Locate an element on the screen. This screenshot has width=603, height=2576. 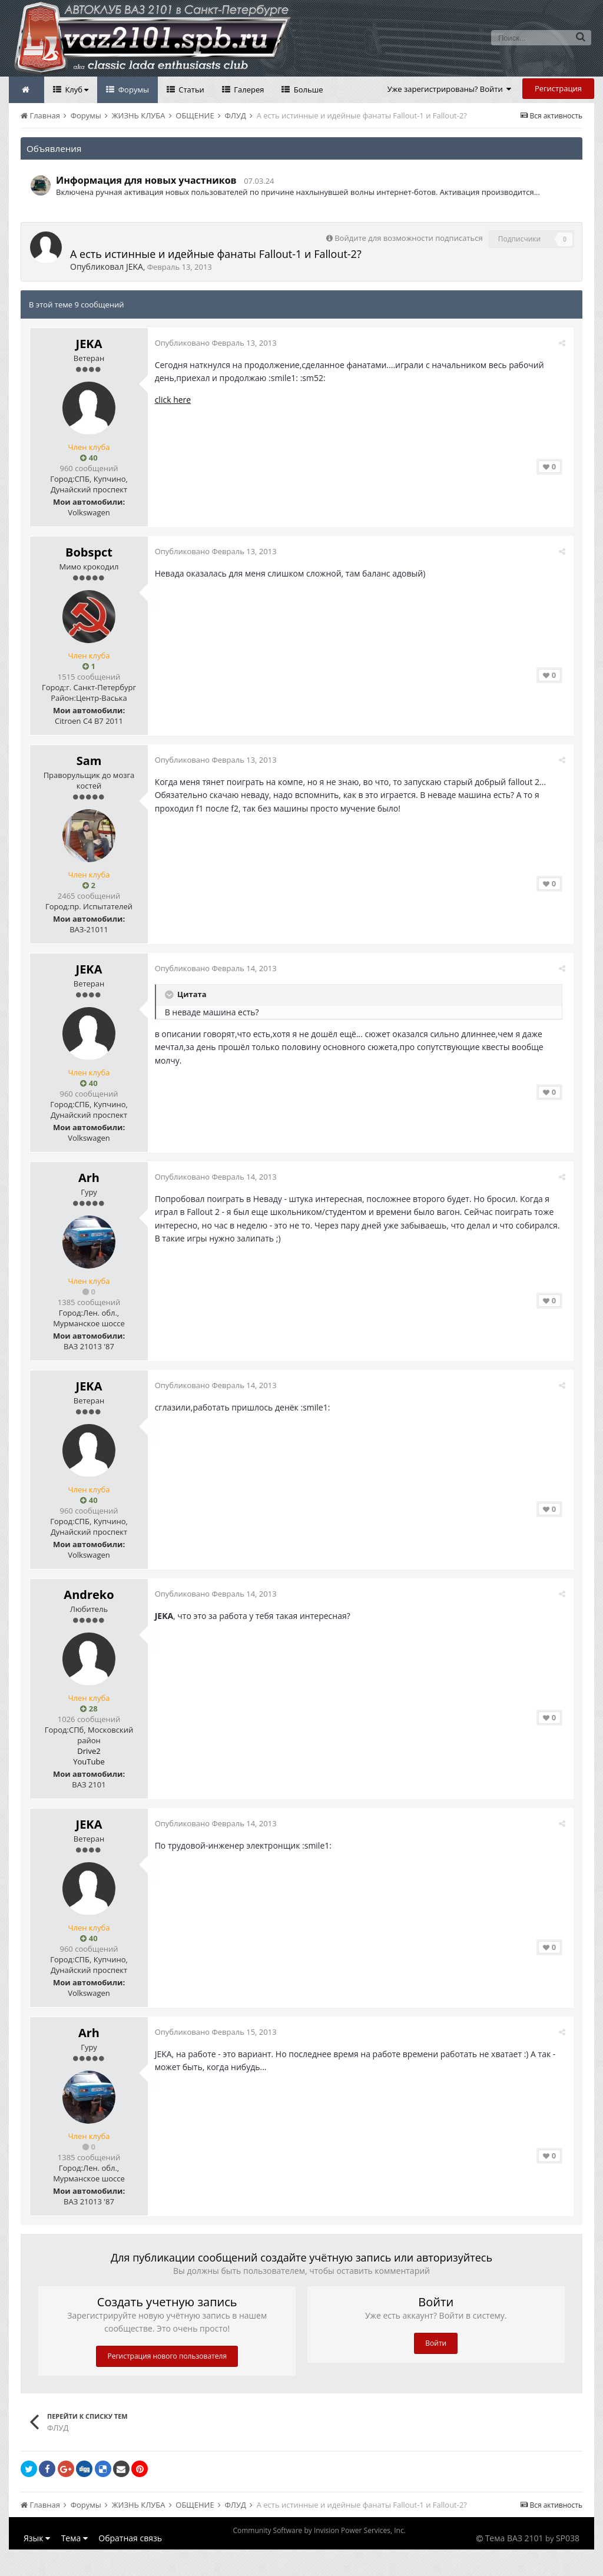
click here is located at coordinates (175, 399).